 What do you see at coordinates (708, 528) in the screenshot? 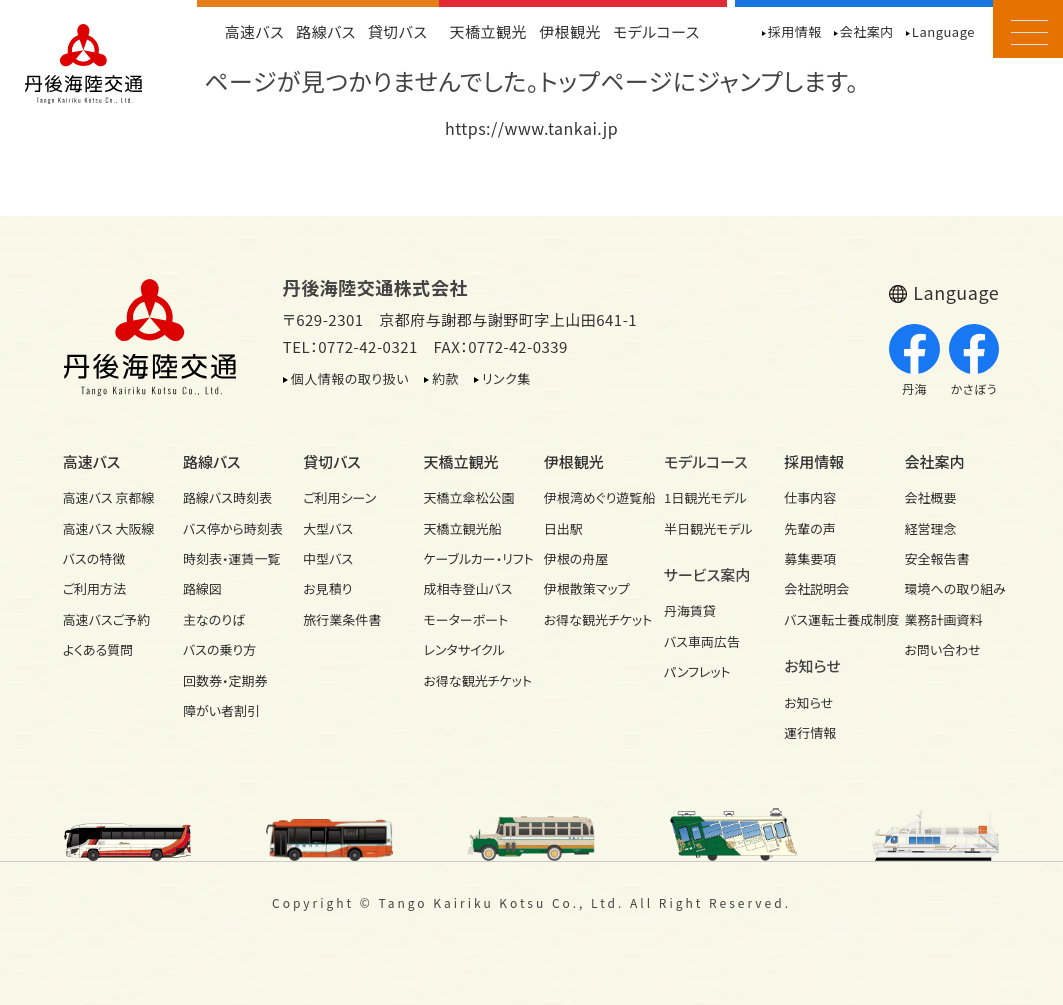
I see `半日観光モデル` at bounding box center [708, 528].